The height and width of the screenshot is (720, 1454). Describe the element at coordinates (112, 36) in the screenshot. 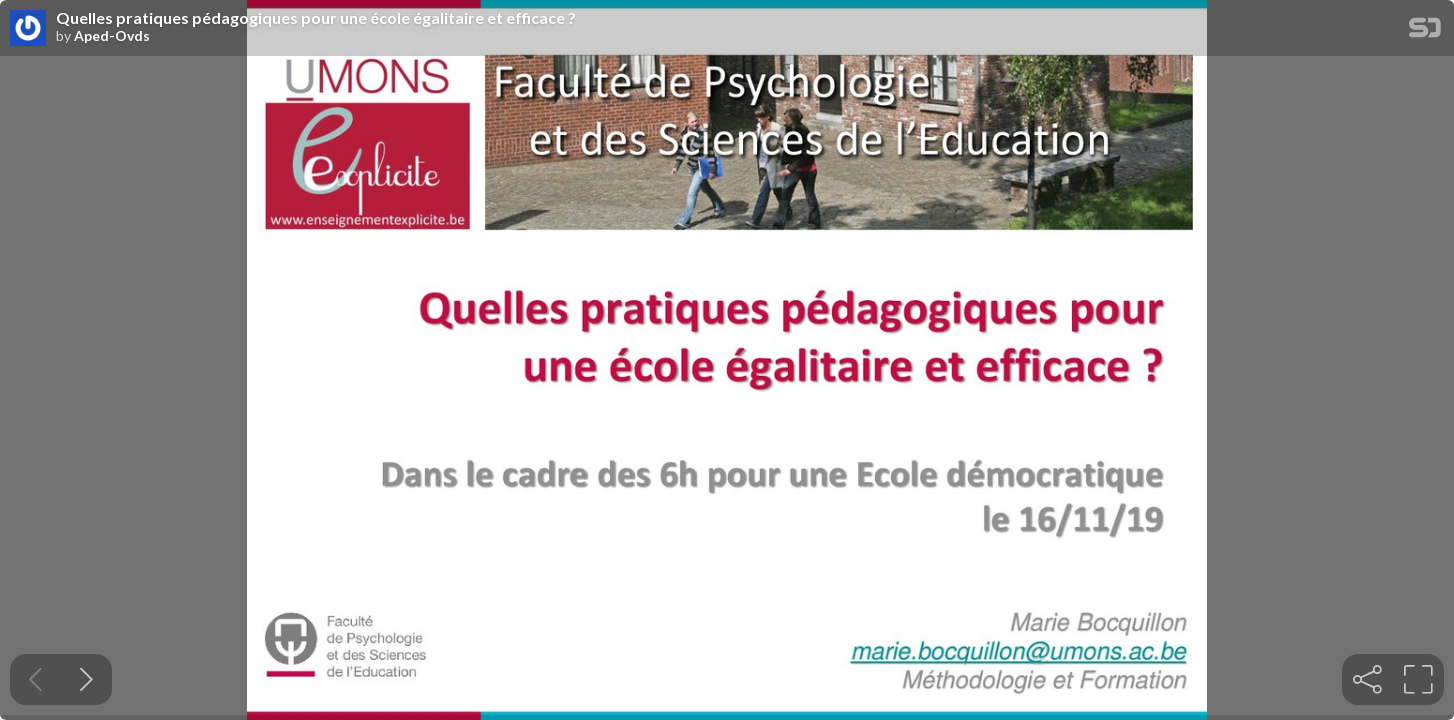

I see `Aped-Ovds` at that location.